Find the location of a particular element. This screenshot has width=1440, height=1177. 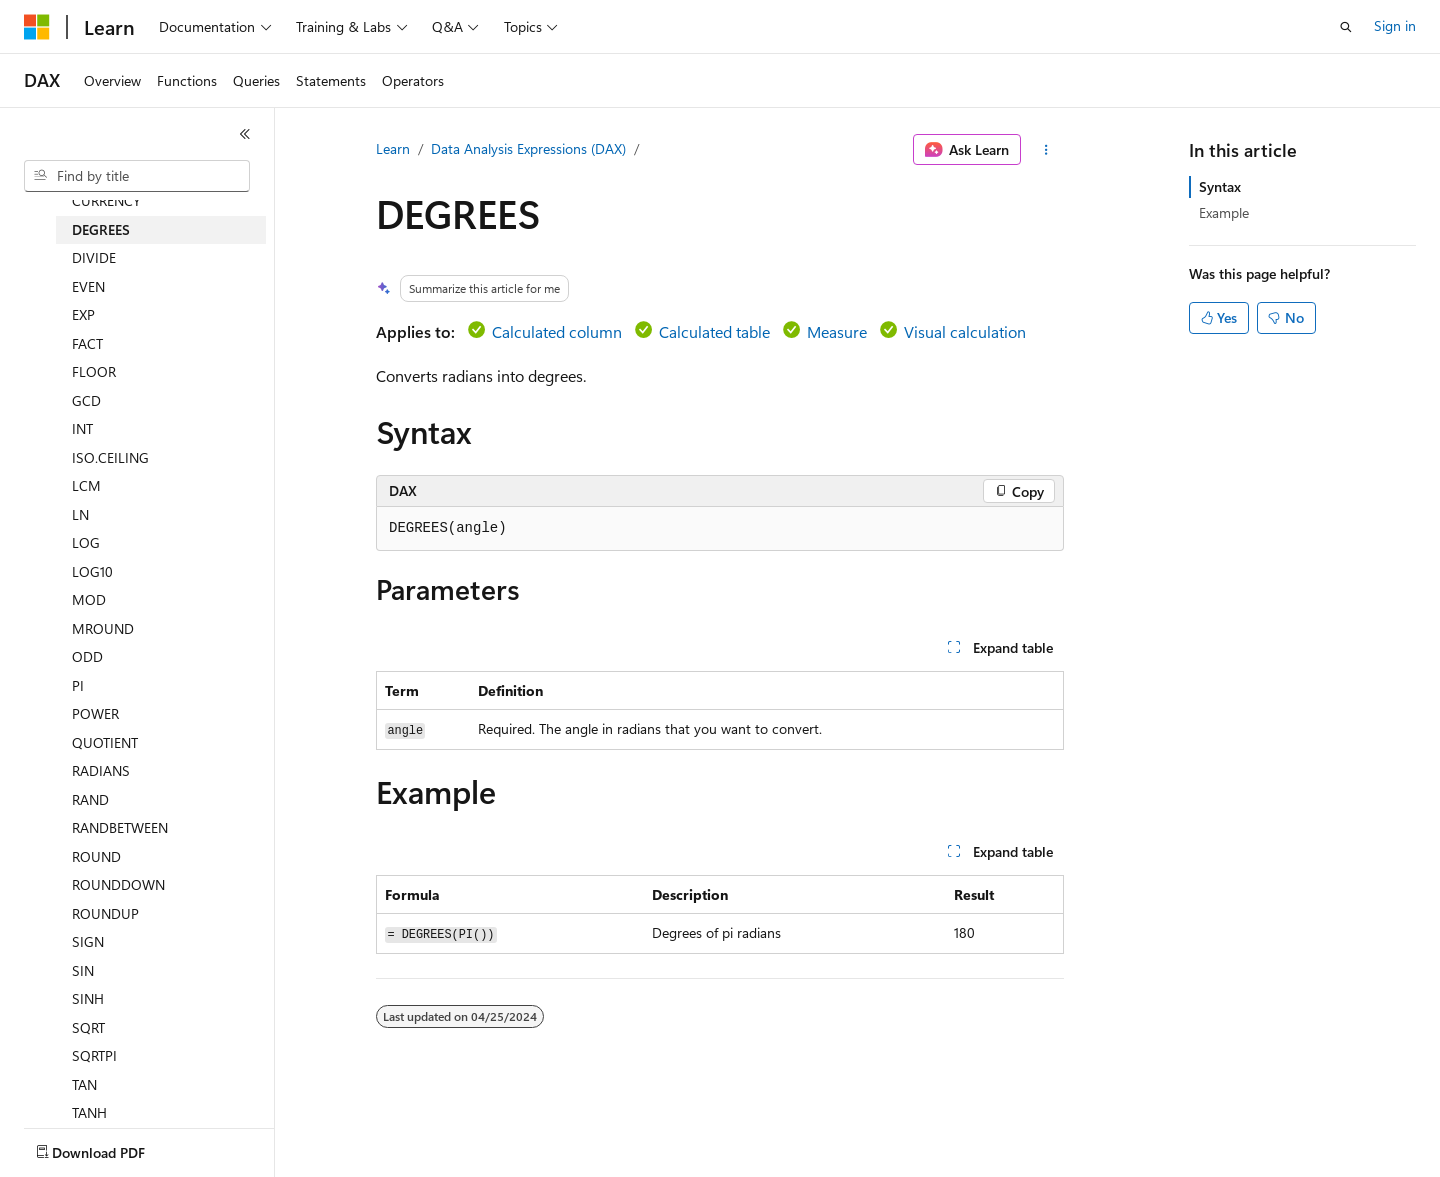

LOG10 [treeitem] is located at coordinates (92, 571).